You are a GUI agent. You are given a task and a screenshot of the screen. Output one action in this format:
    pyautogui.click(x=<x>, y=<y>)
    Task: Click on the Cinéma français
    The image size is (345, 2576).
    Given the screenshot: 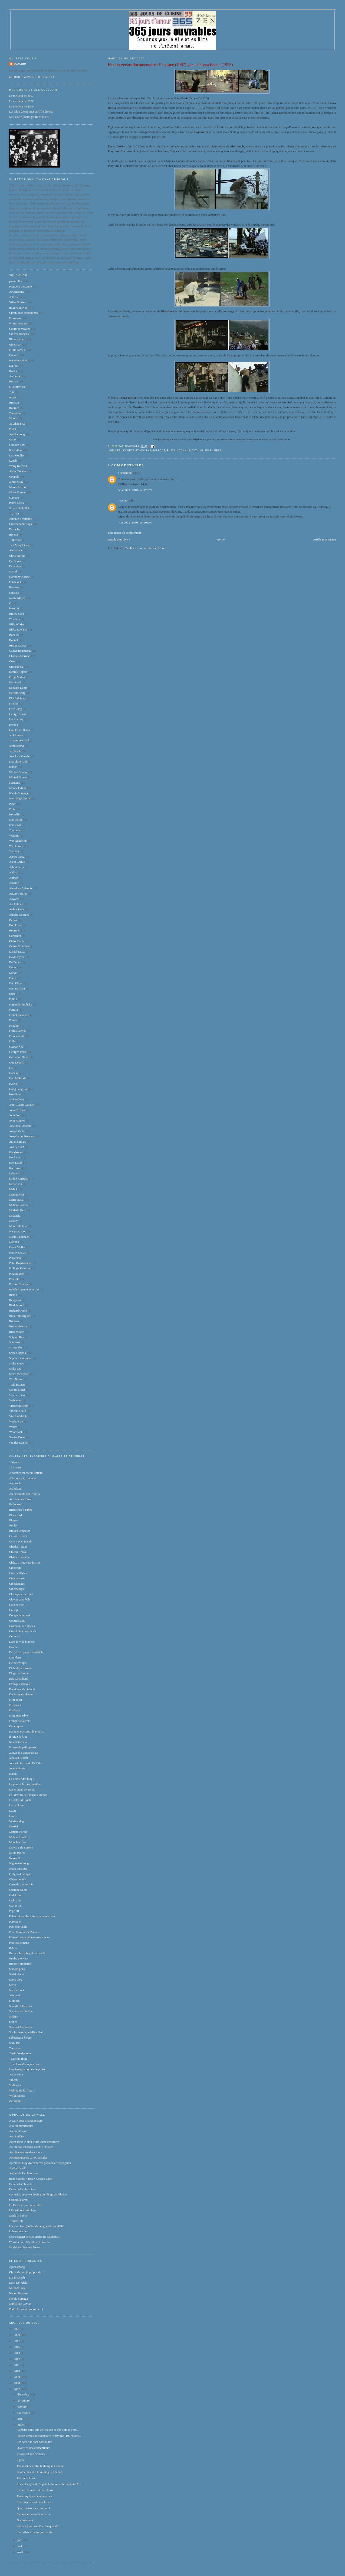 What is the action you would take?
    pyautogui.click(x=19, y=334)
    